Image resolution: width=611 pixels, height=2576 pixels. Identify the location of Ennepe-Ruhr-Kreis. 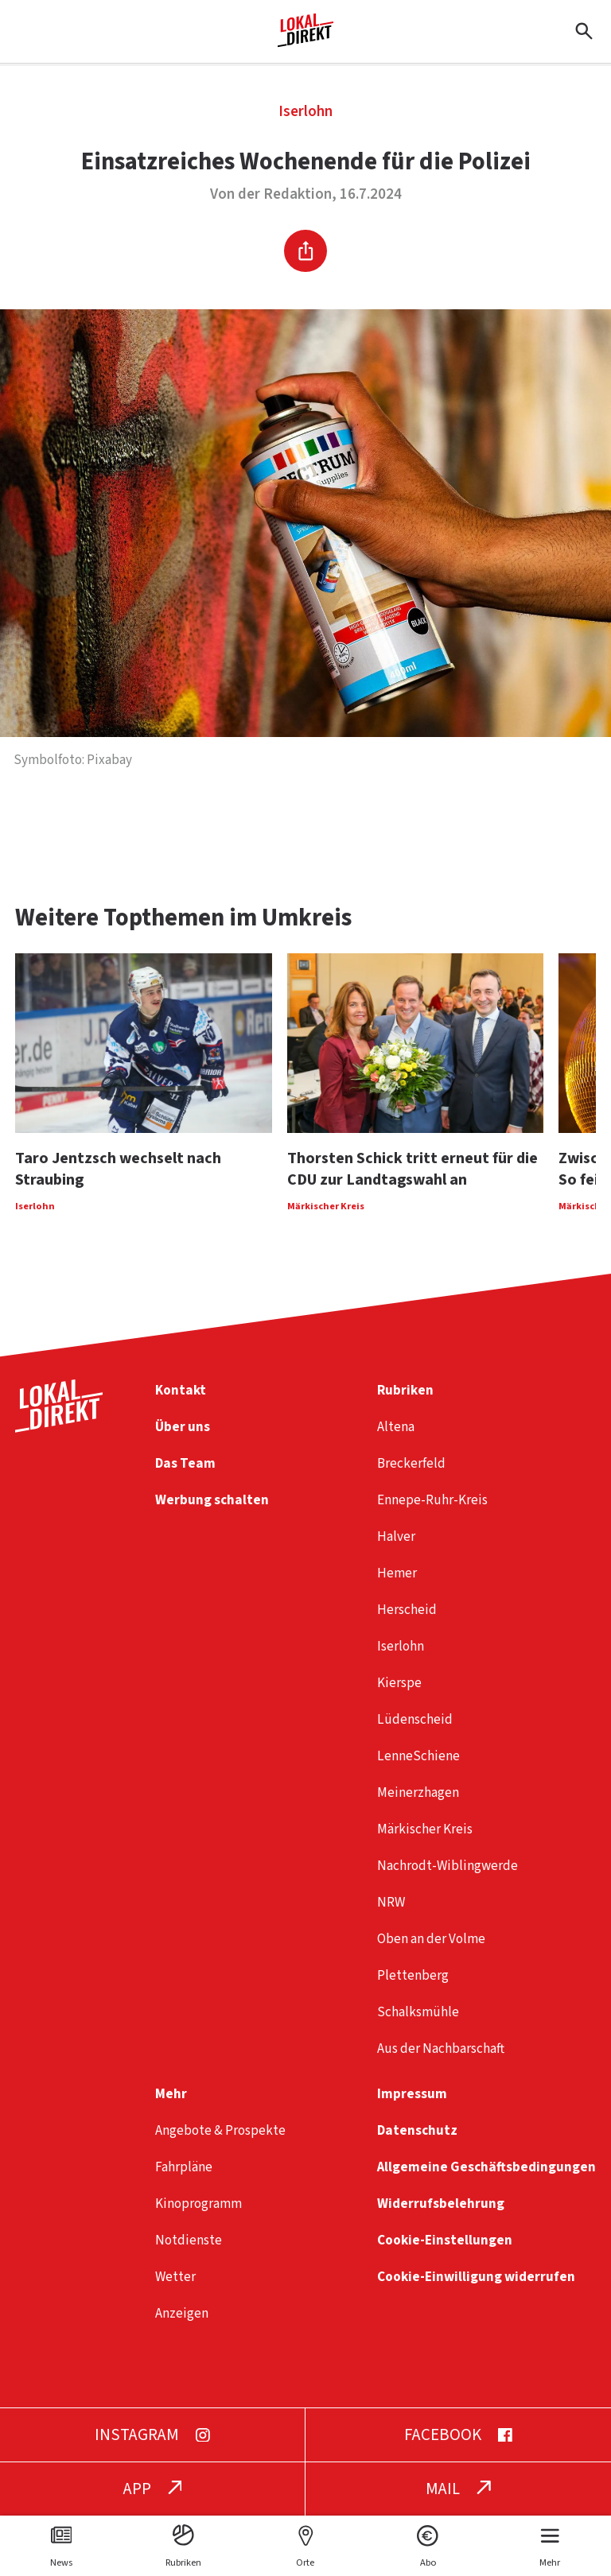
(432, 1500).